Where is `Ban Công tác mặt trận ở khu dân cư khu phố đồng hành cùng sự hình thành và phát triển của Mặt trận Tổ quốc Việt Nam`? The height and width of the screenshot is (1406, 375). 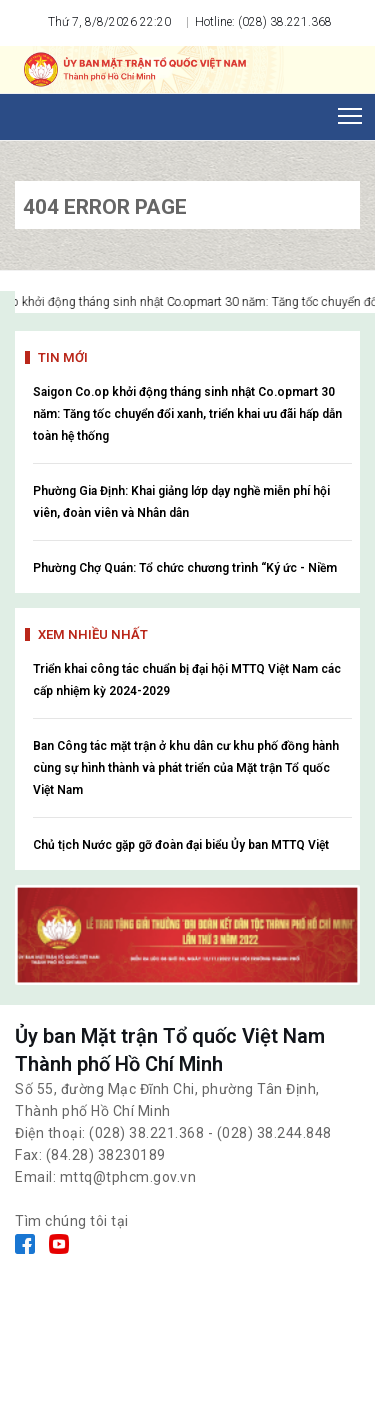 Ban Công tác mặt trận ở khu dân cư khu phố đồng hành cùng sự hình thành và phát triển của Mặt trận Tổ quốc Việt Nam is located at coordinates (186, 768).